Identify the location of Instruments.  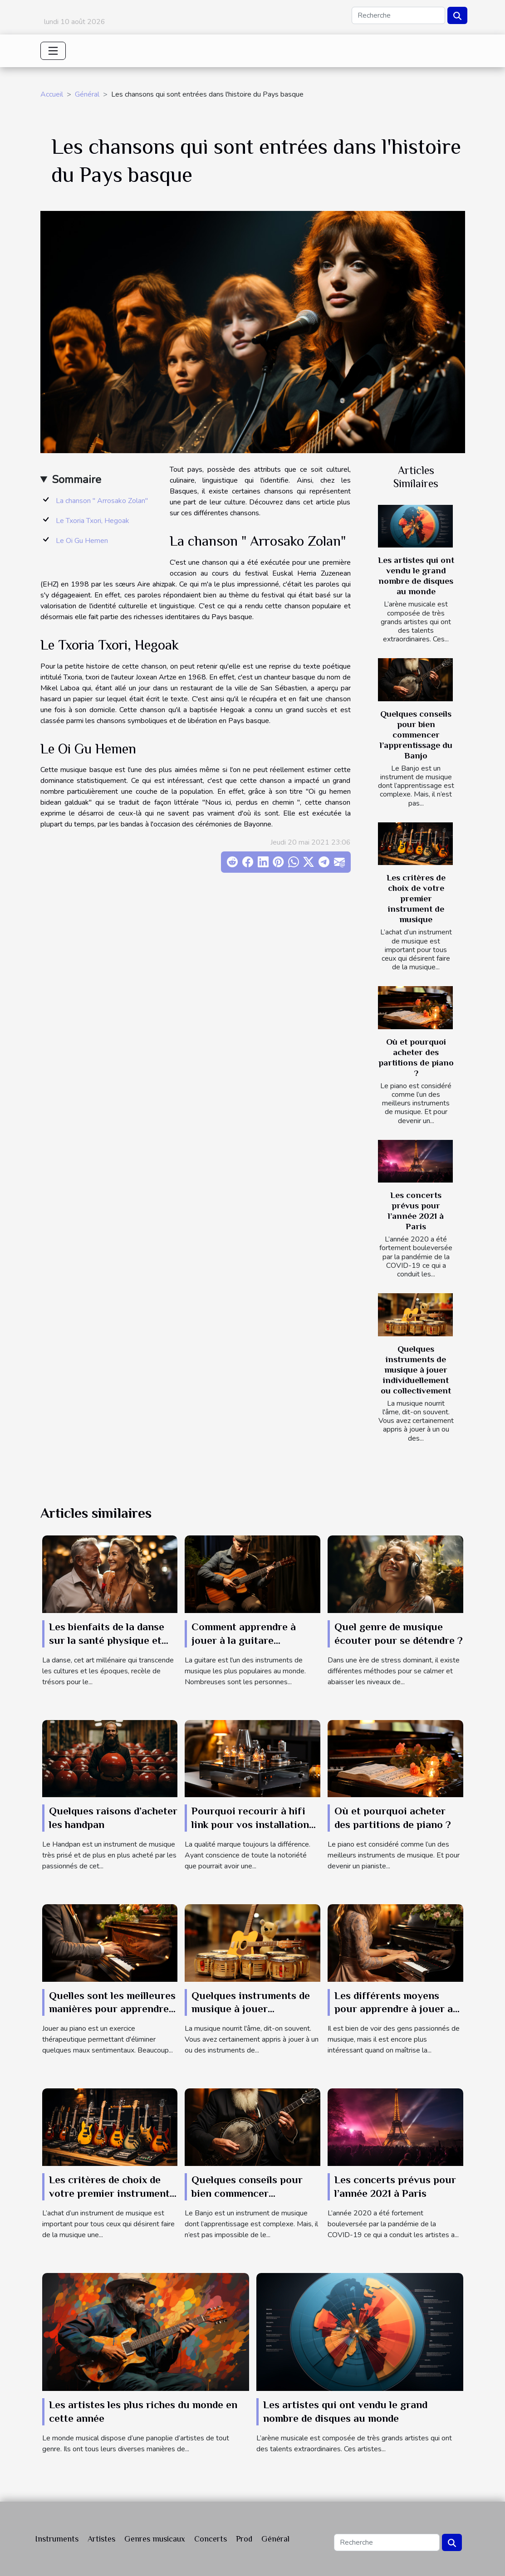
(56, 2538).